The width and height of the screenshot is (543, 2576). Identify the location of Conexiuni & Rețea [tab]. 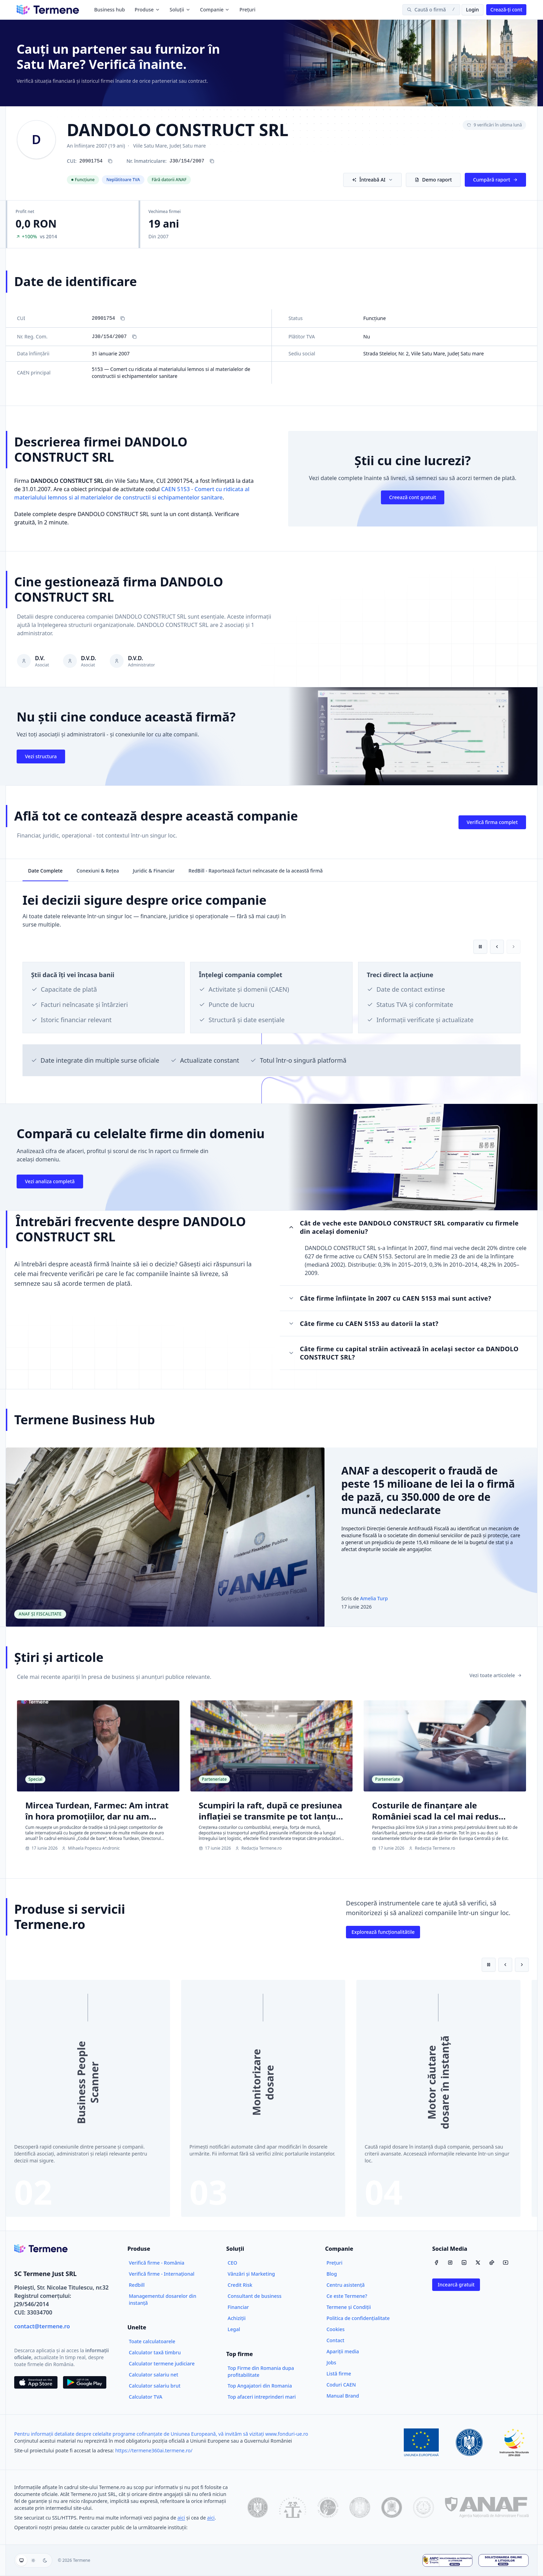
(98, 870).